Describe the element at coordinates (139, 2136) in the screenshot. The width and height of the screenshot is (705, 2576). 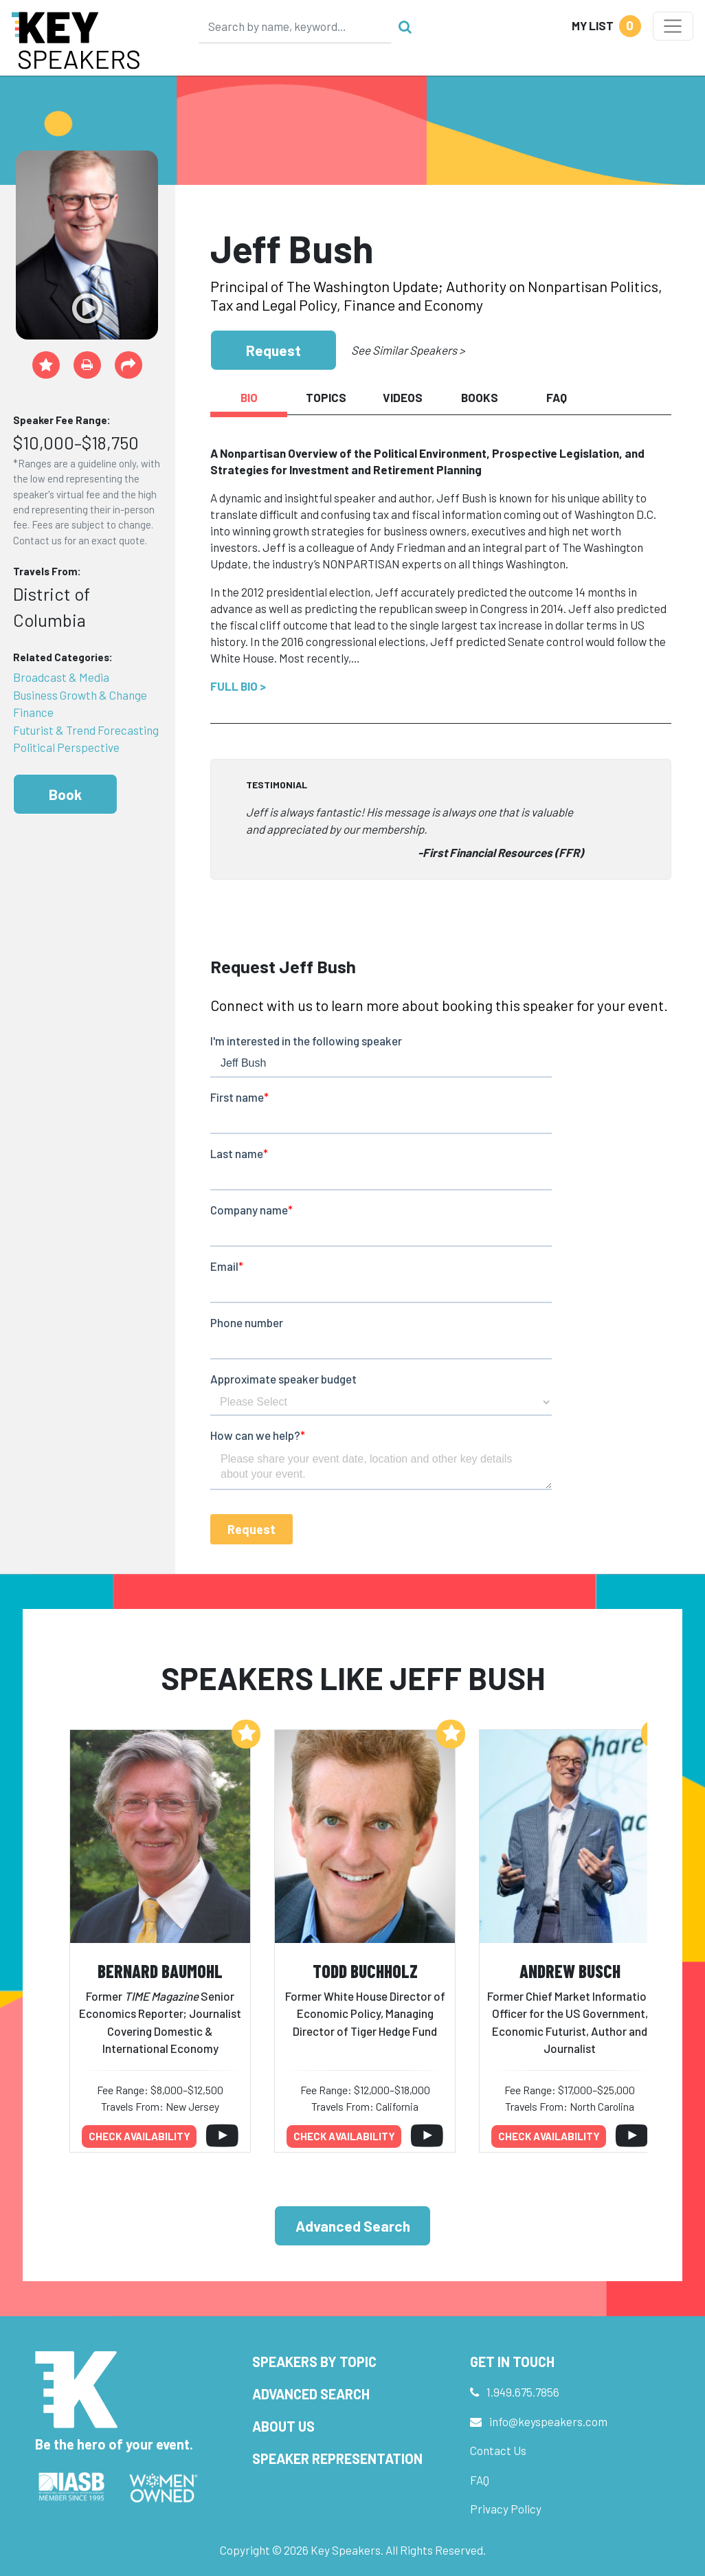
I see `Check availability` at that location.